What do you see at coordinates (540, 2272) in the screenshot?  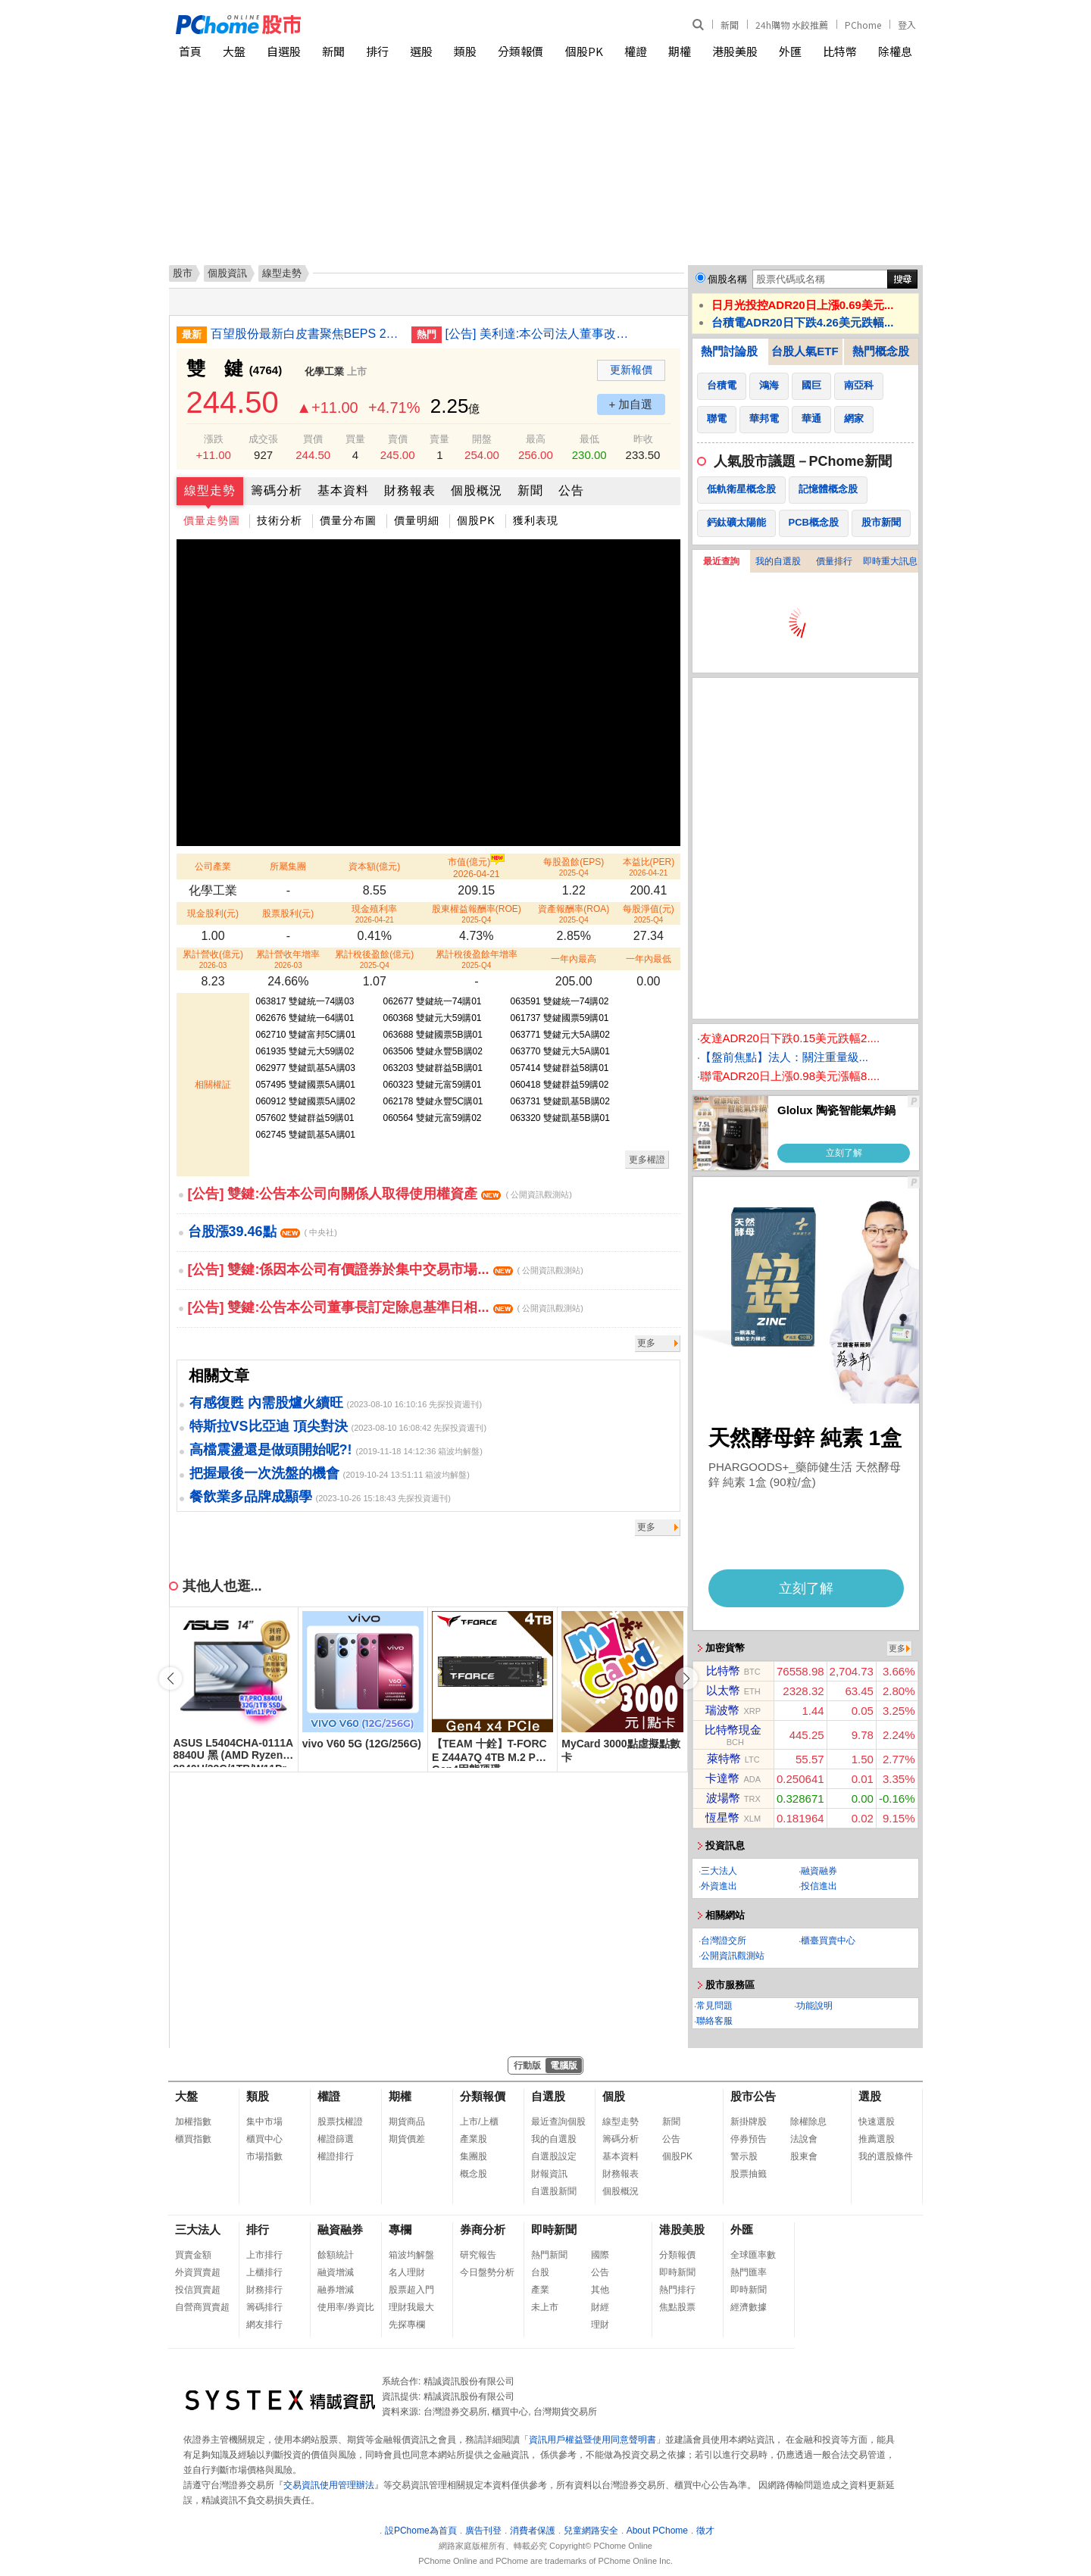 I see `台股` at bounding box center [540, 2272].